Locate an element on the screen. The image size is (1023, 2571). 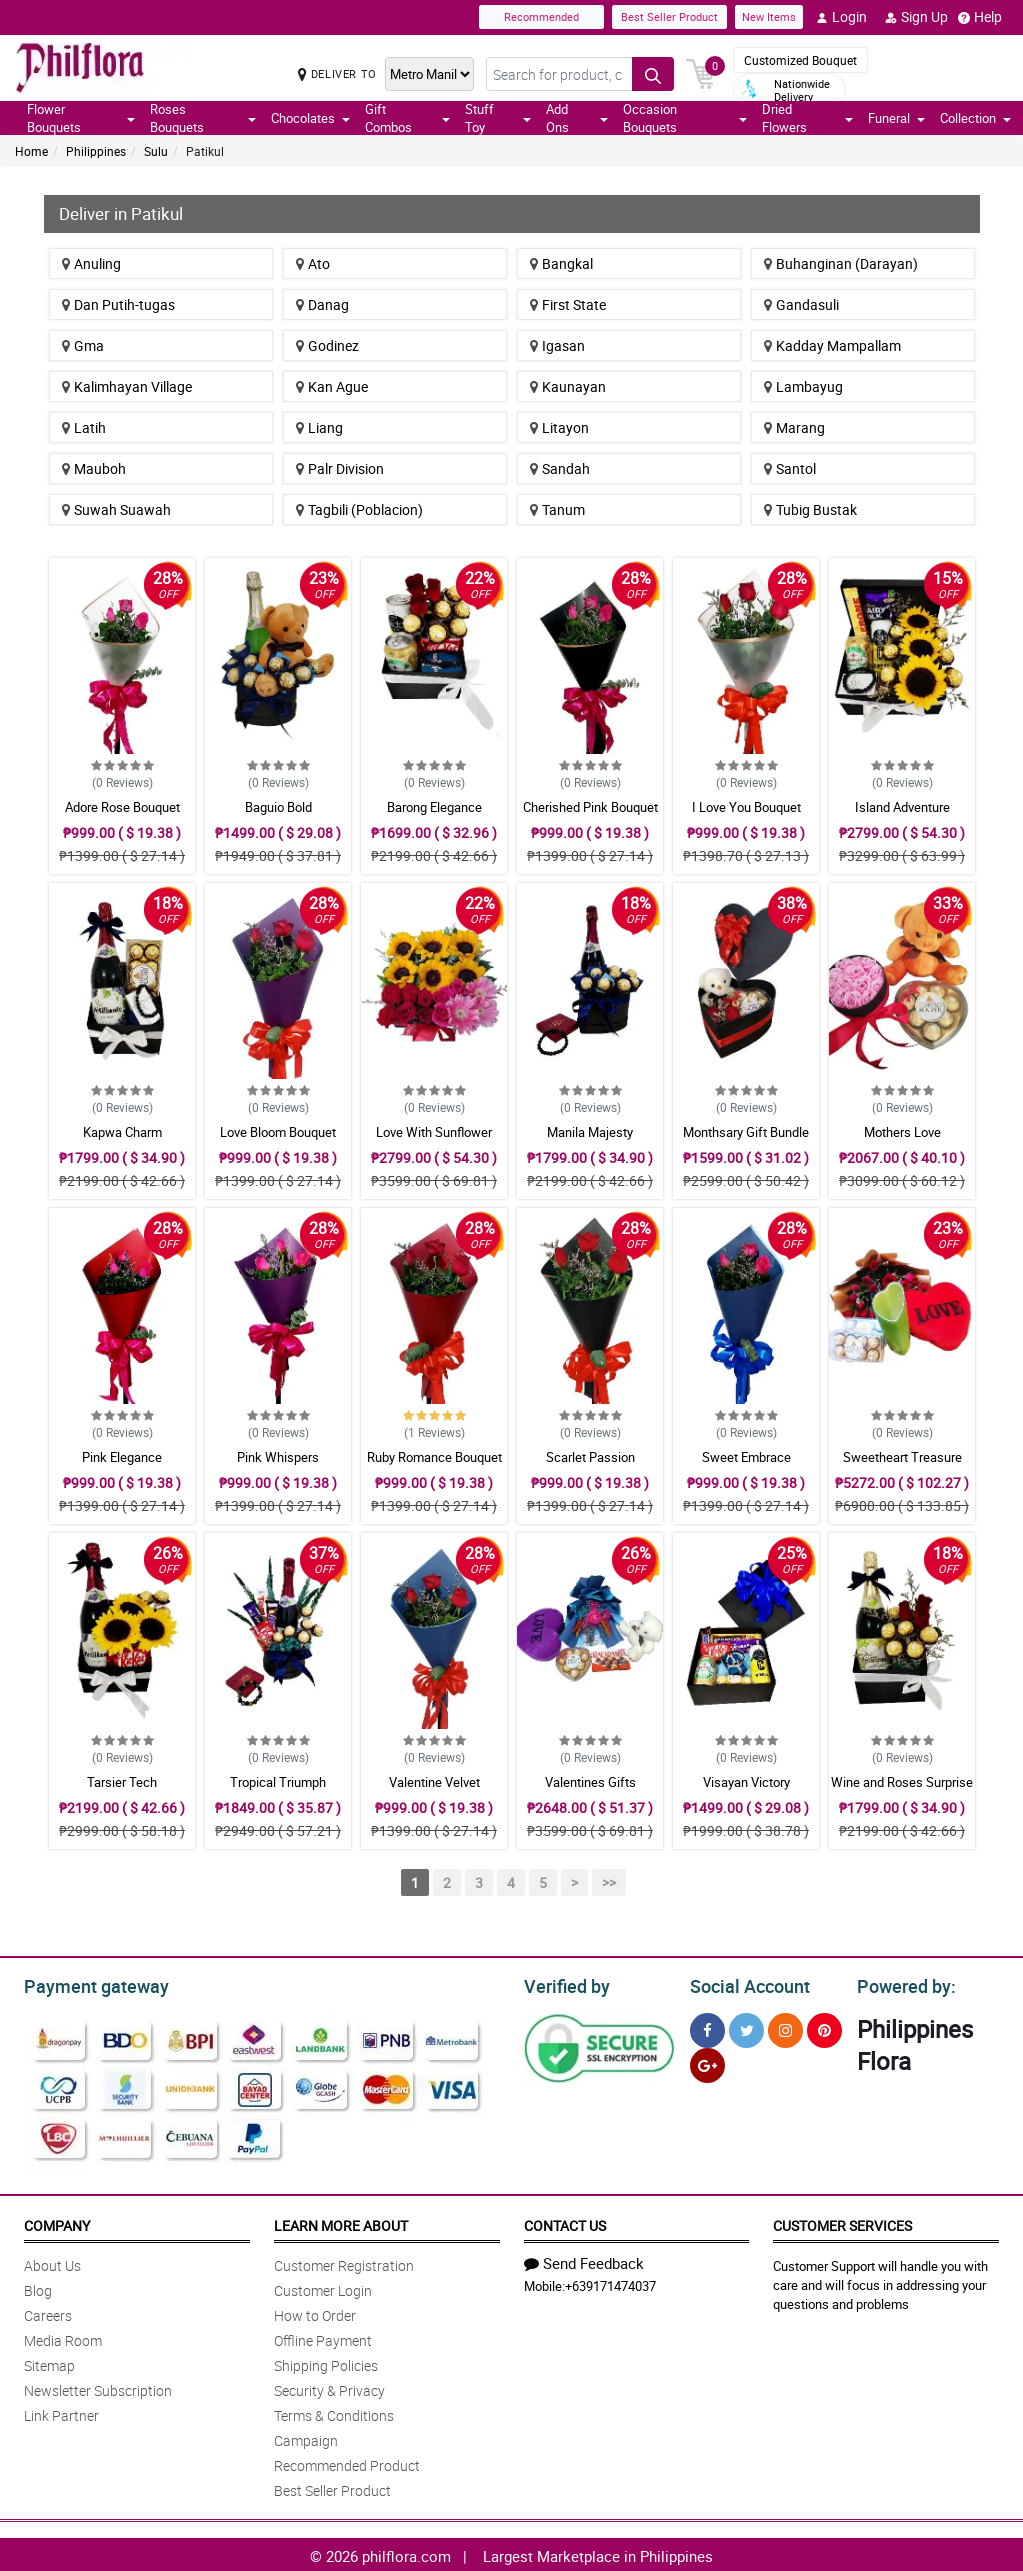
Igasan is located at coordinates (557, 345).